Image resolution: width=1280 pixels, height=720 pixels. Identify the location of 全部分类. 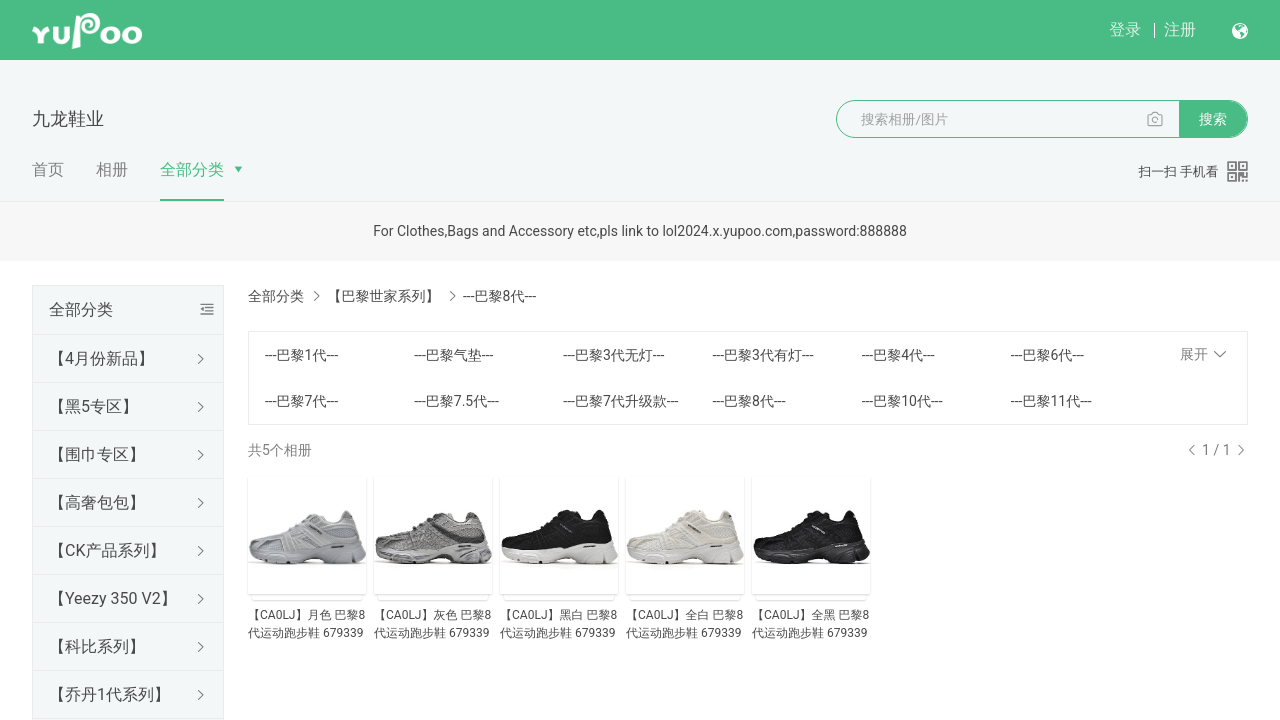
(192, 169).